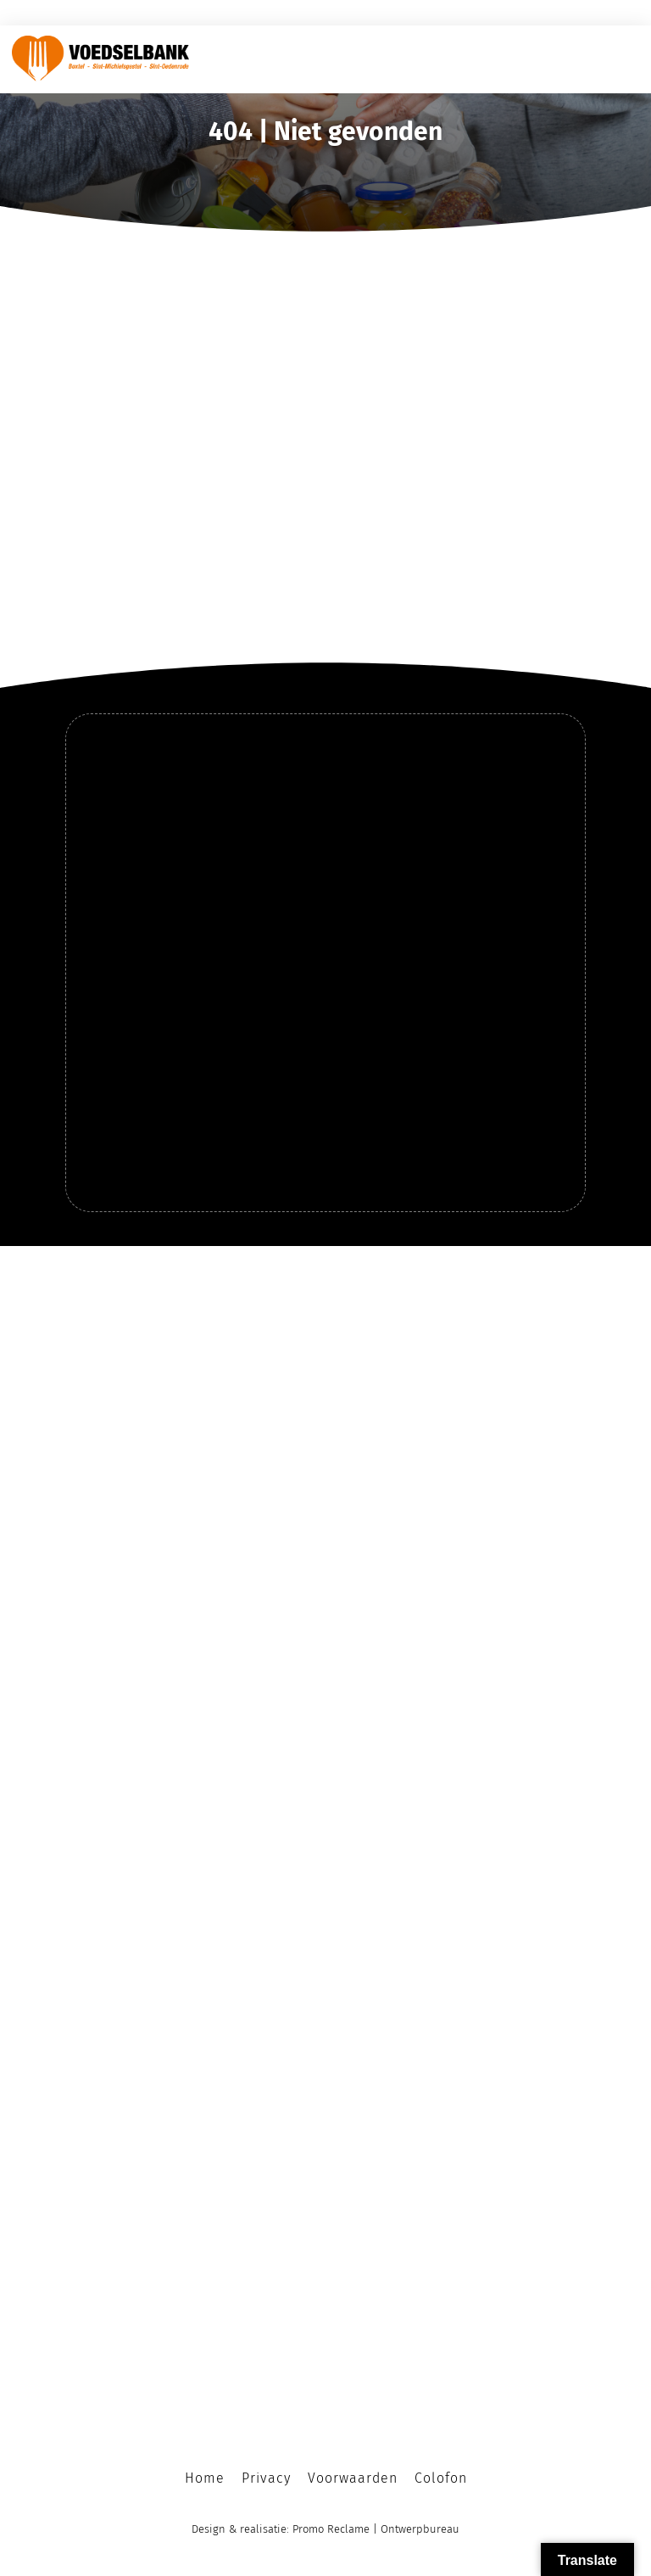 Image resolution: width=651 pixels, height=2576 pixels. Describe the element at coordinates (325, 2529) in the screenshot. I see `Design & realisatie: Promo Reclame | Ontwerpbureau` at that location.